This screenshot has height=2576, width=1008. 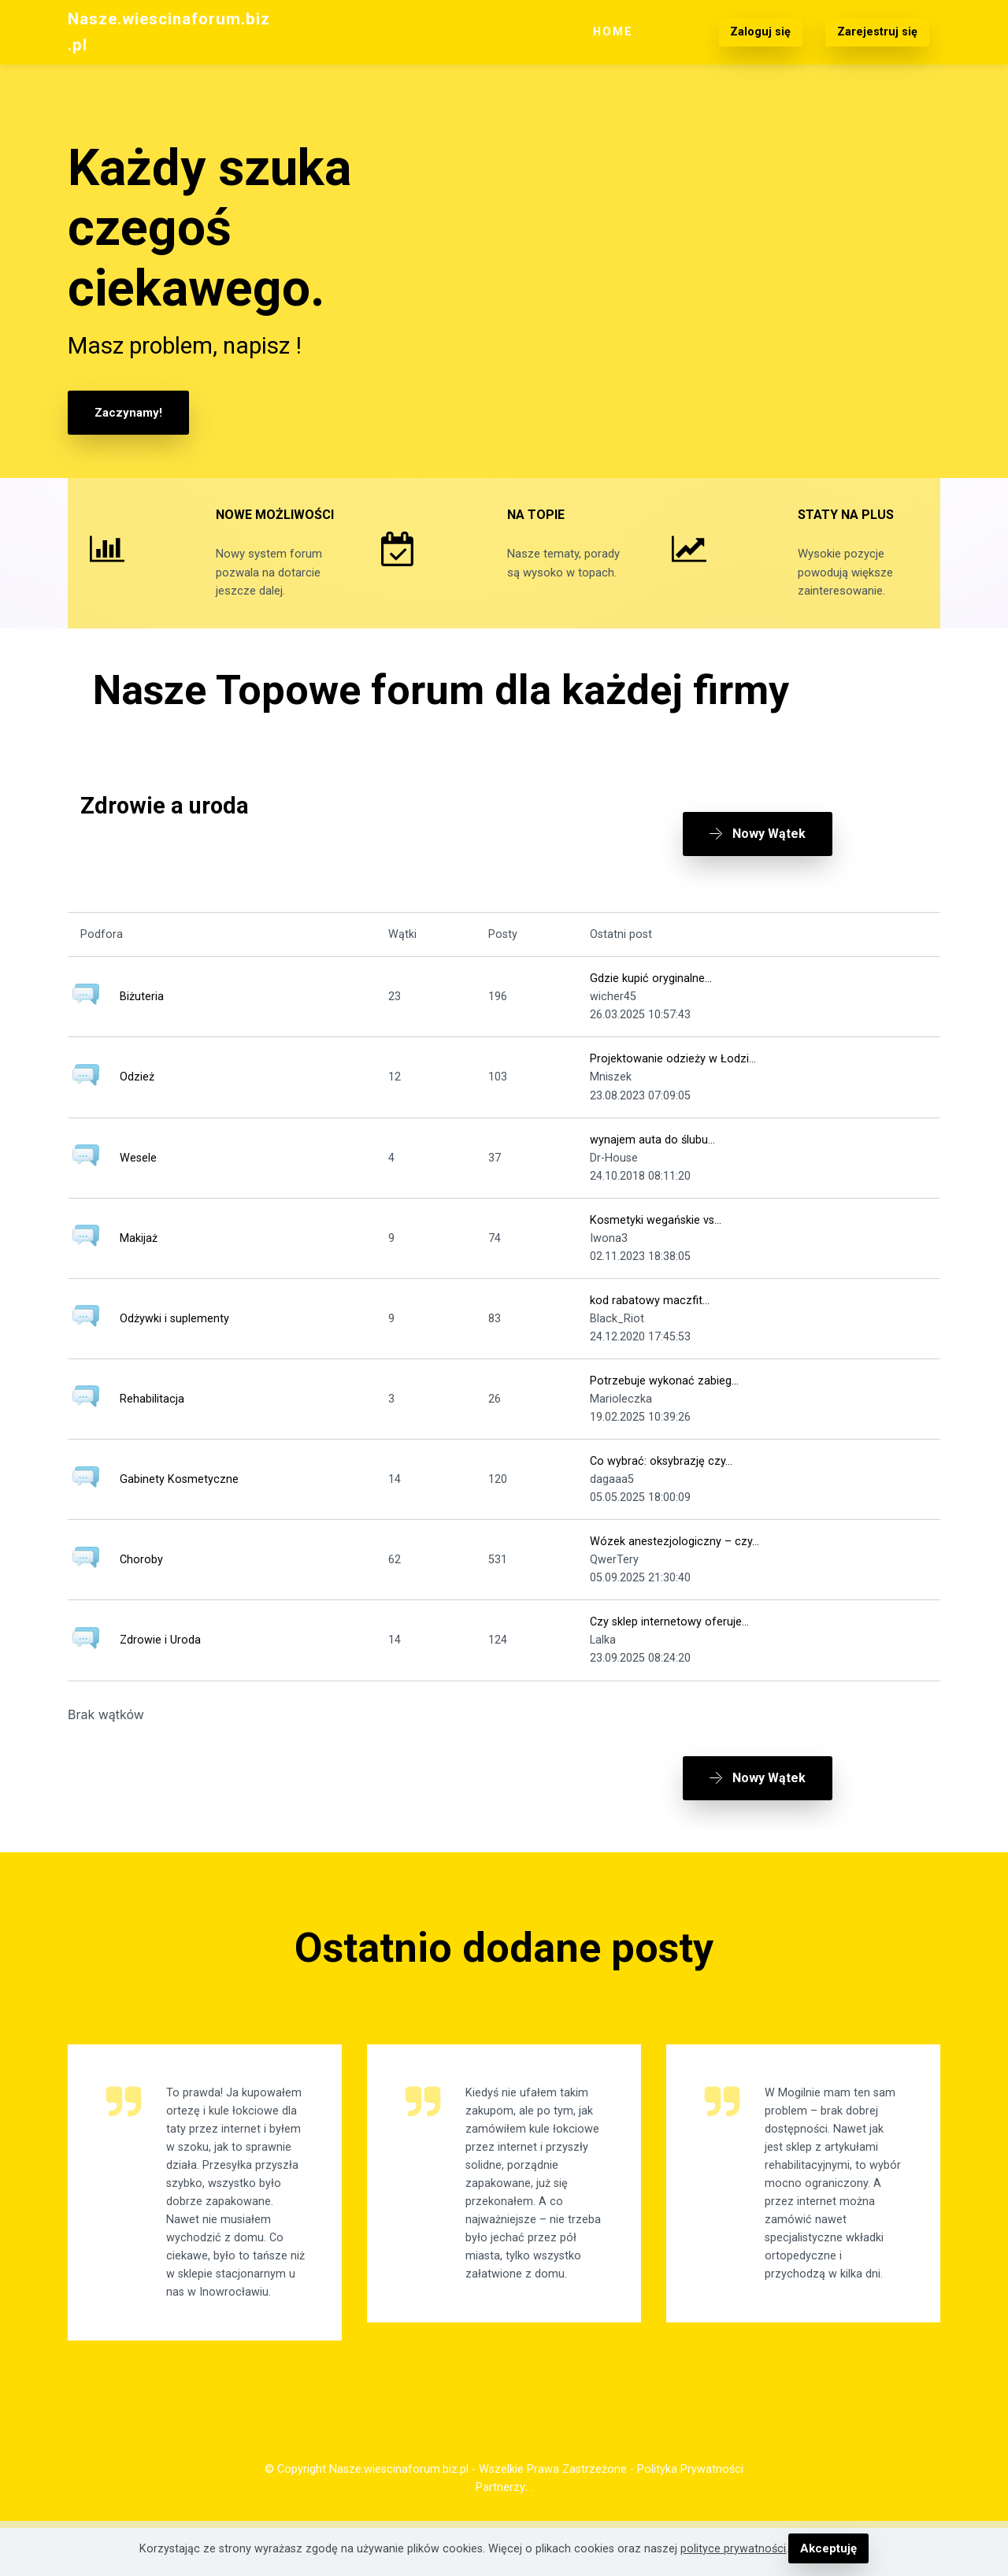 I want to click on Projektowanie odzieży w Łodzi..., so click(x=673, y=1077).